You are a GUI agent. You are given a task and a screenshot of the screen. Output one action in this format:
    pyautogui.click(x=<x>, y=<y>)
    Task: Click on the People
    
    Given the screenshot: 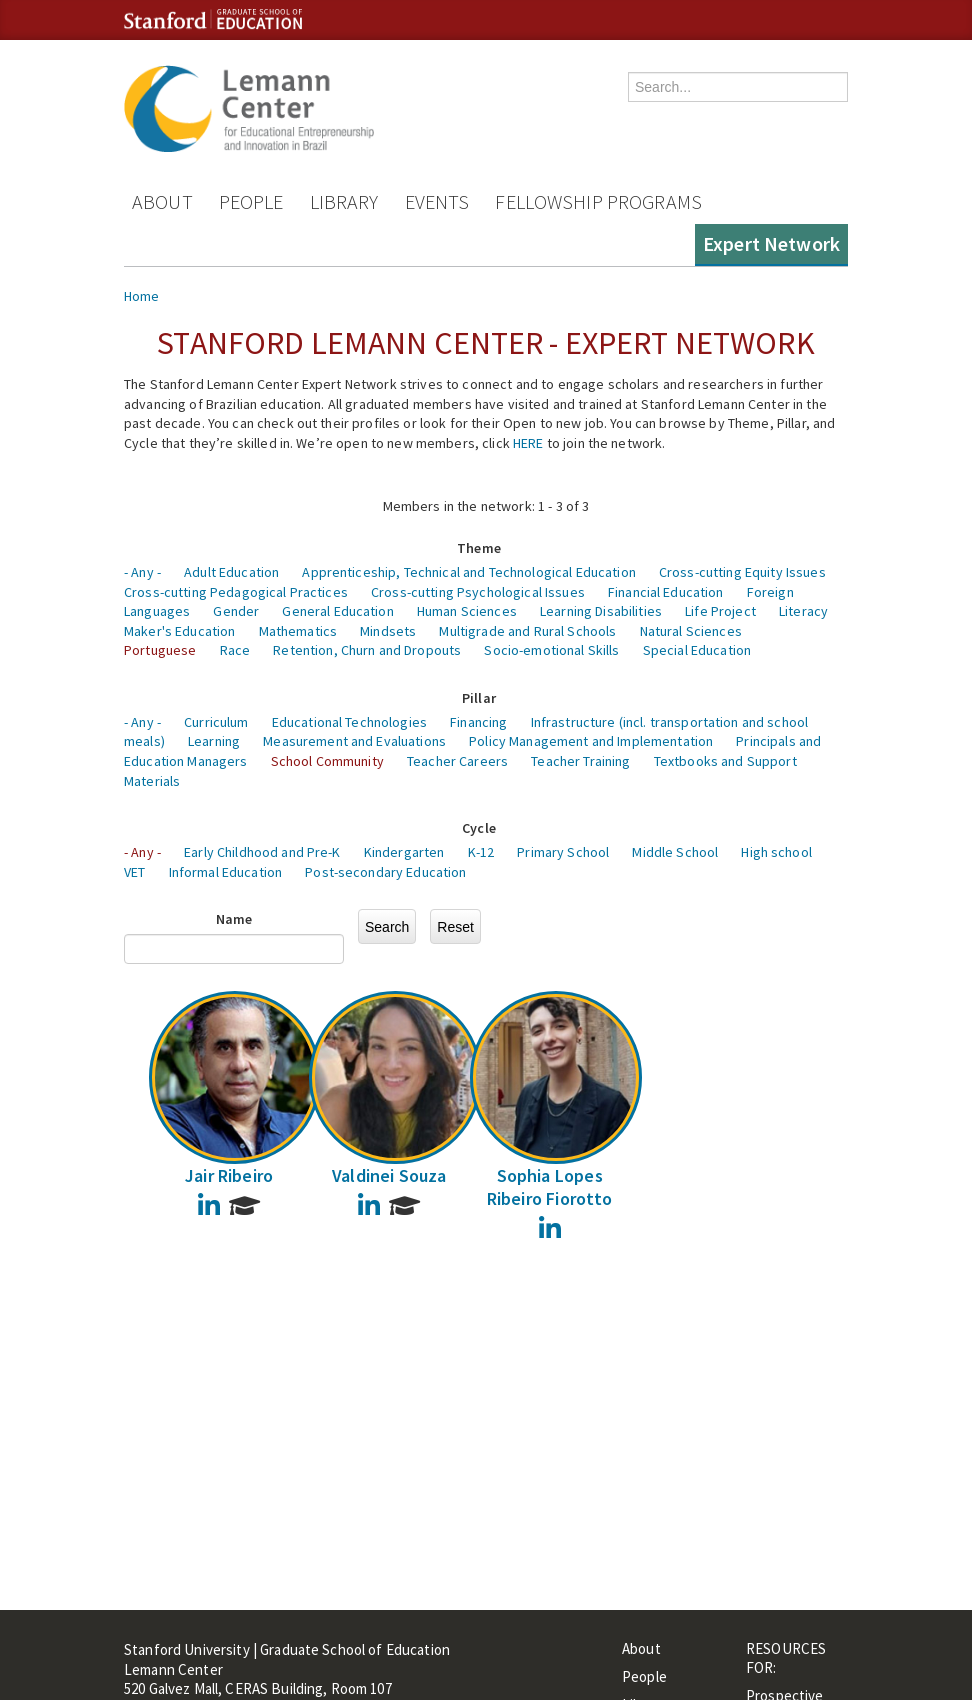 What is the action you would take?
    pyautogui.click(x=251, y=201)
    